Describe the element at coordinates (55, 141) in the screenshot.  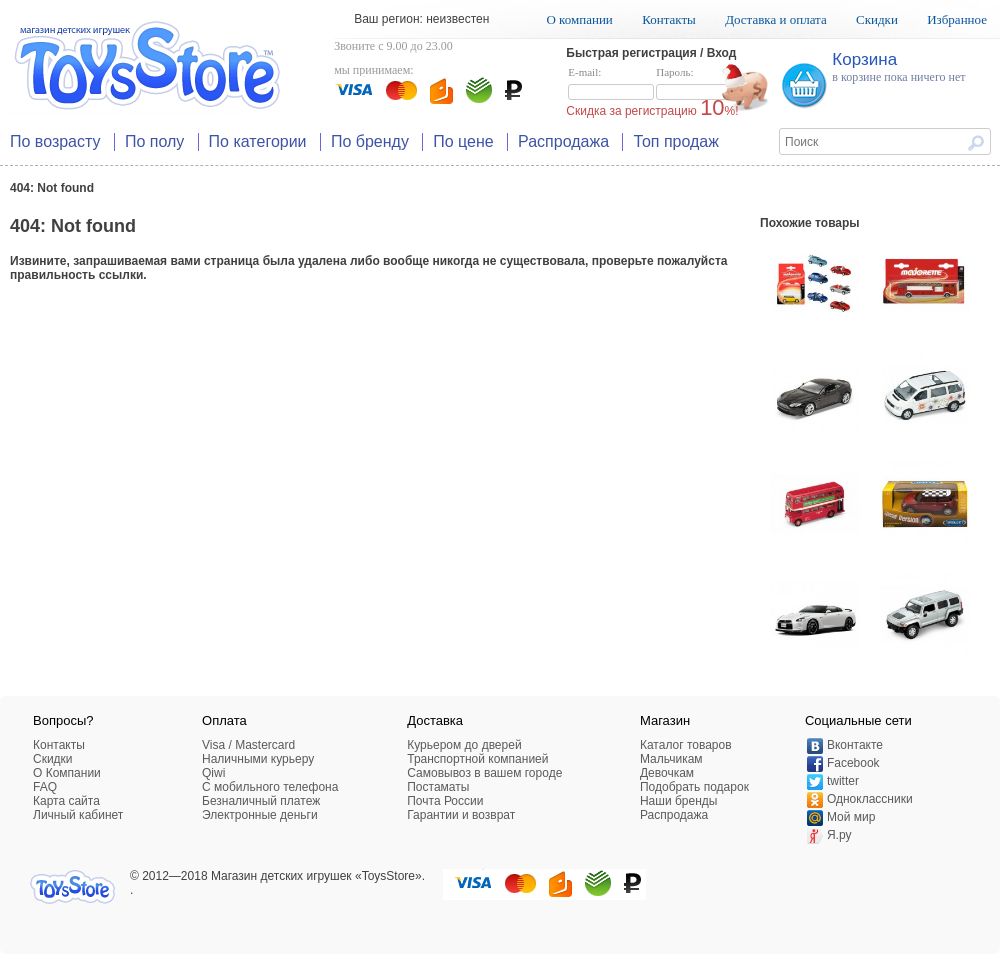
I see `По возрасту` at that location.